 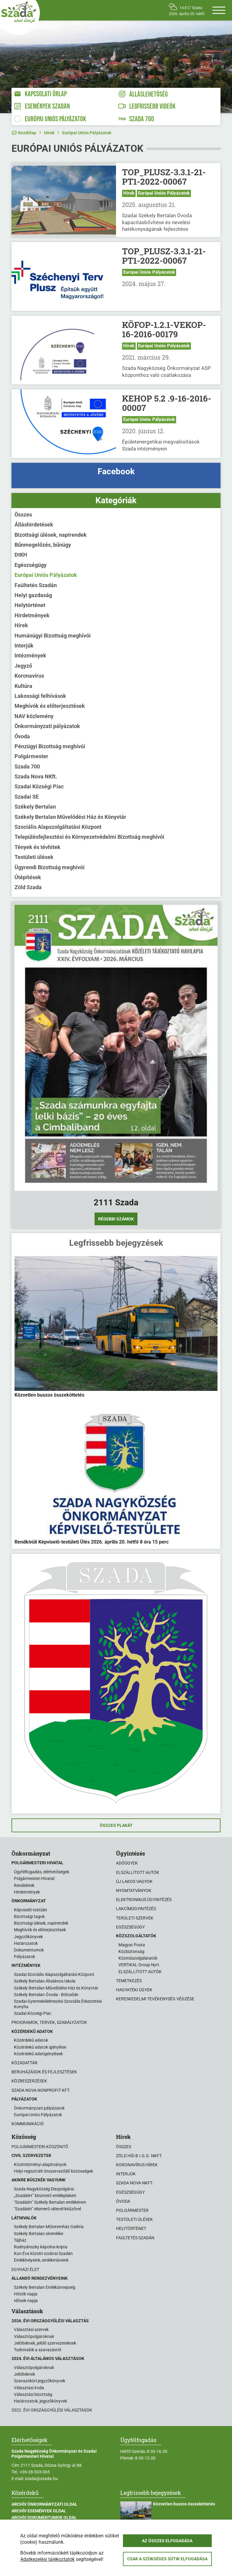 I want to click on Székely Bertalan Általános Iskola, so click(x=45, y=1981).